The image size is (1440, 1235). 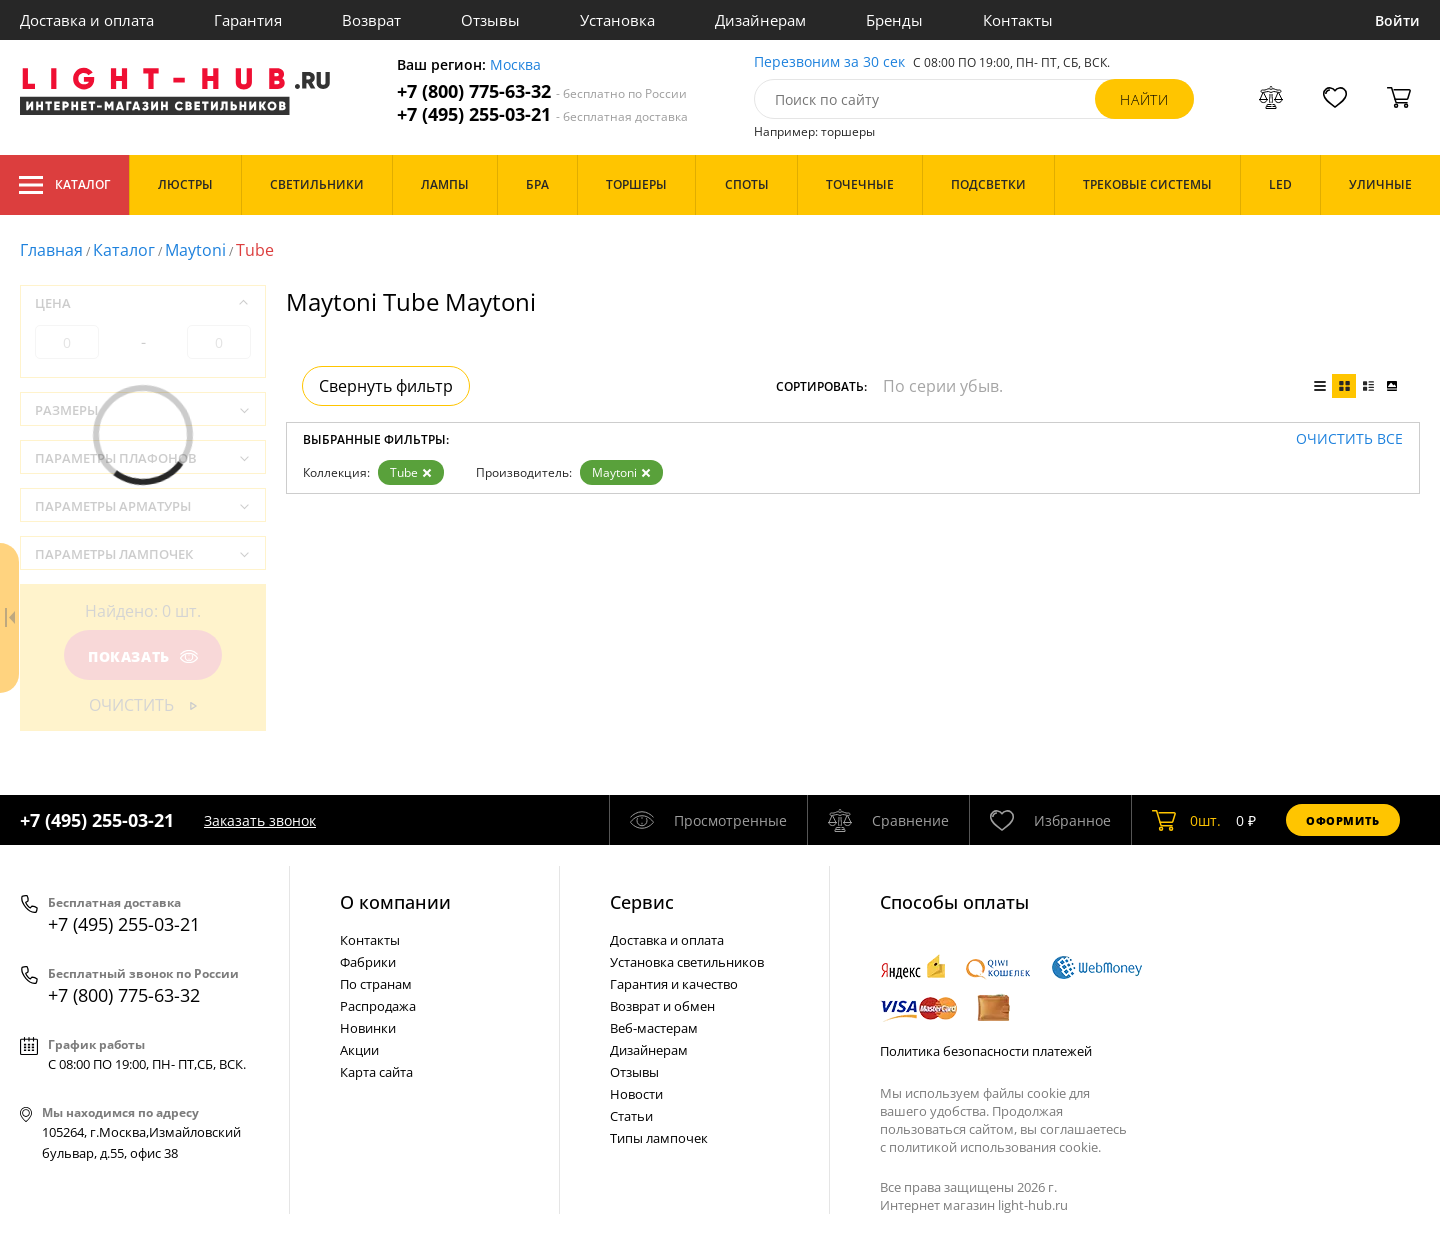 What do you see at coordinates (631, 1116) in the screenshot?
I see `Статьи` at bounding box center [631, 1116].